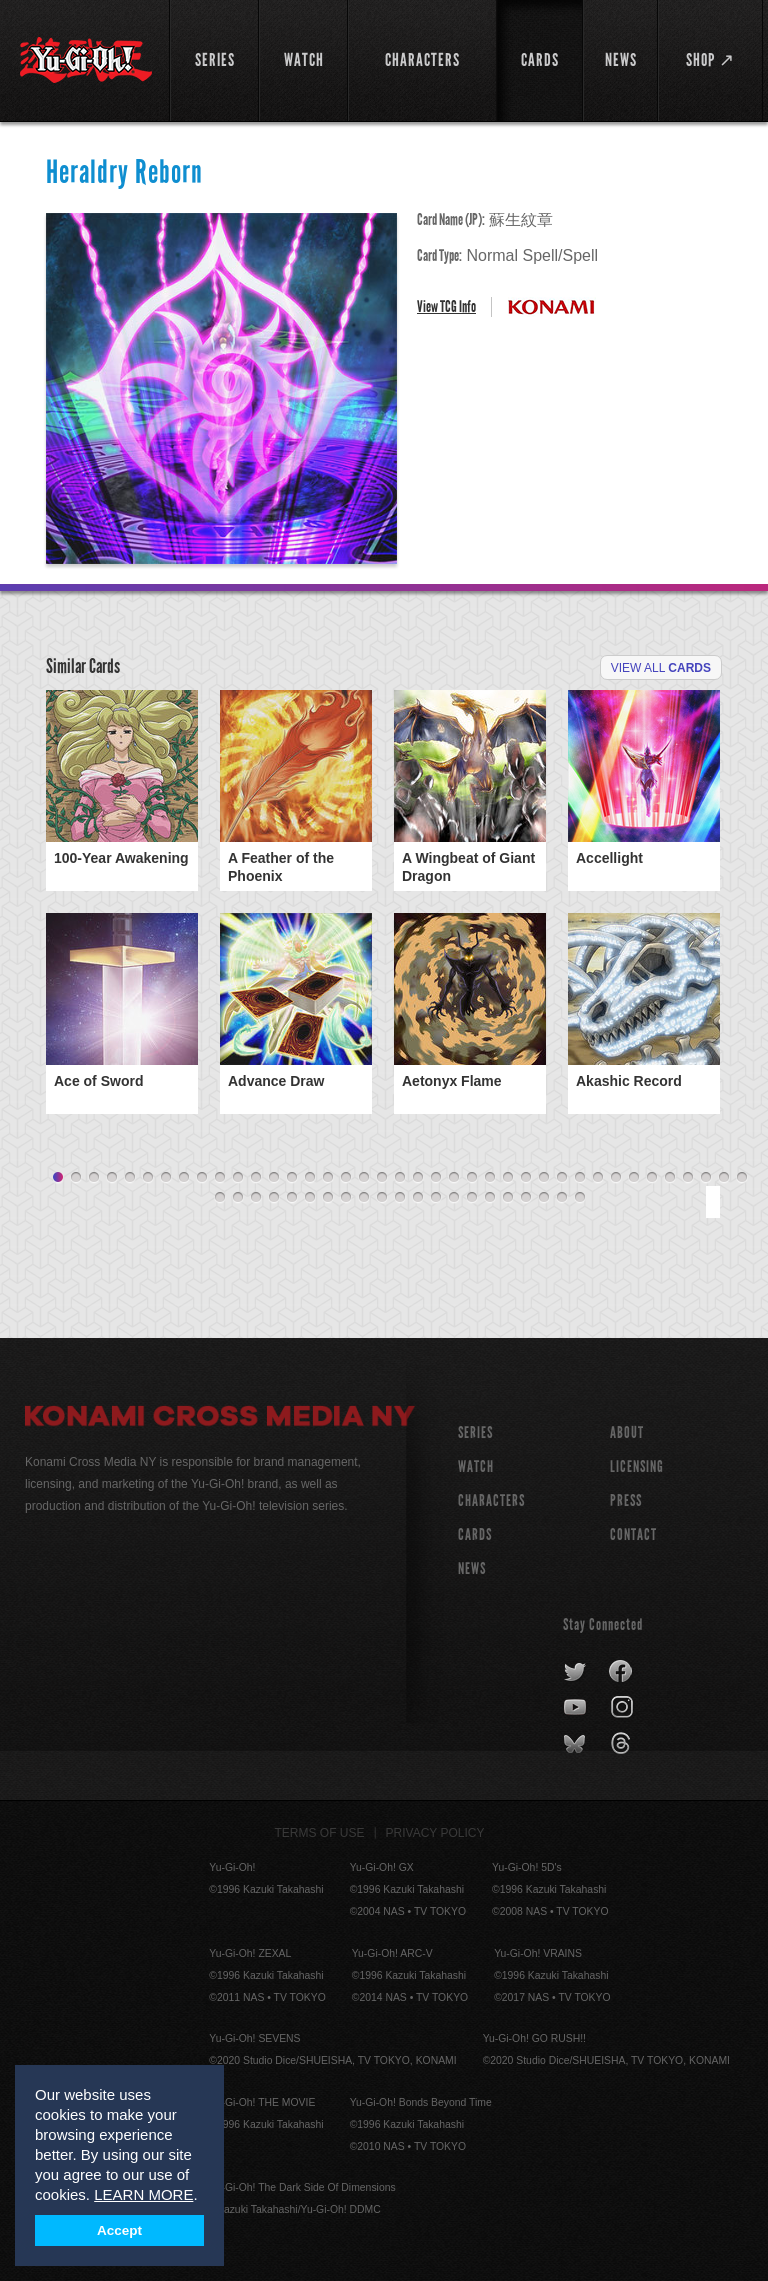 The height and width of the screenshot is (2281, 768). What do you see at coordinates (633, 1534) in the screenshot?
I see `Contact` at bounding box center [633, 1534].